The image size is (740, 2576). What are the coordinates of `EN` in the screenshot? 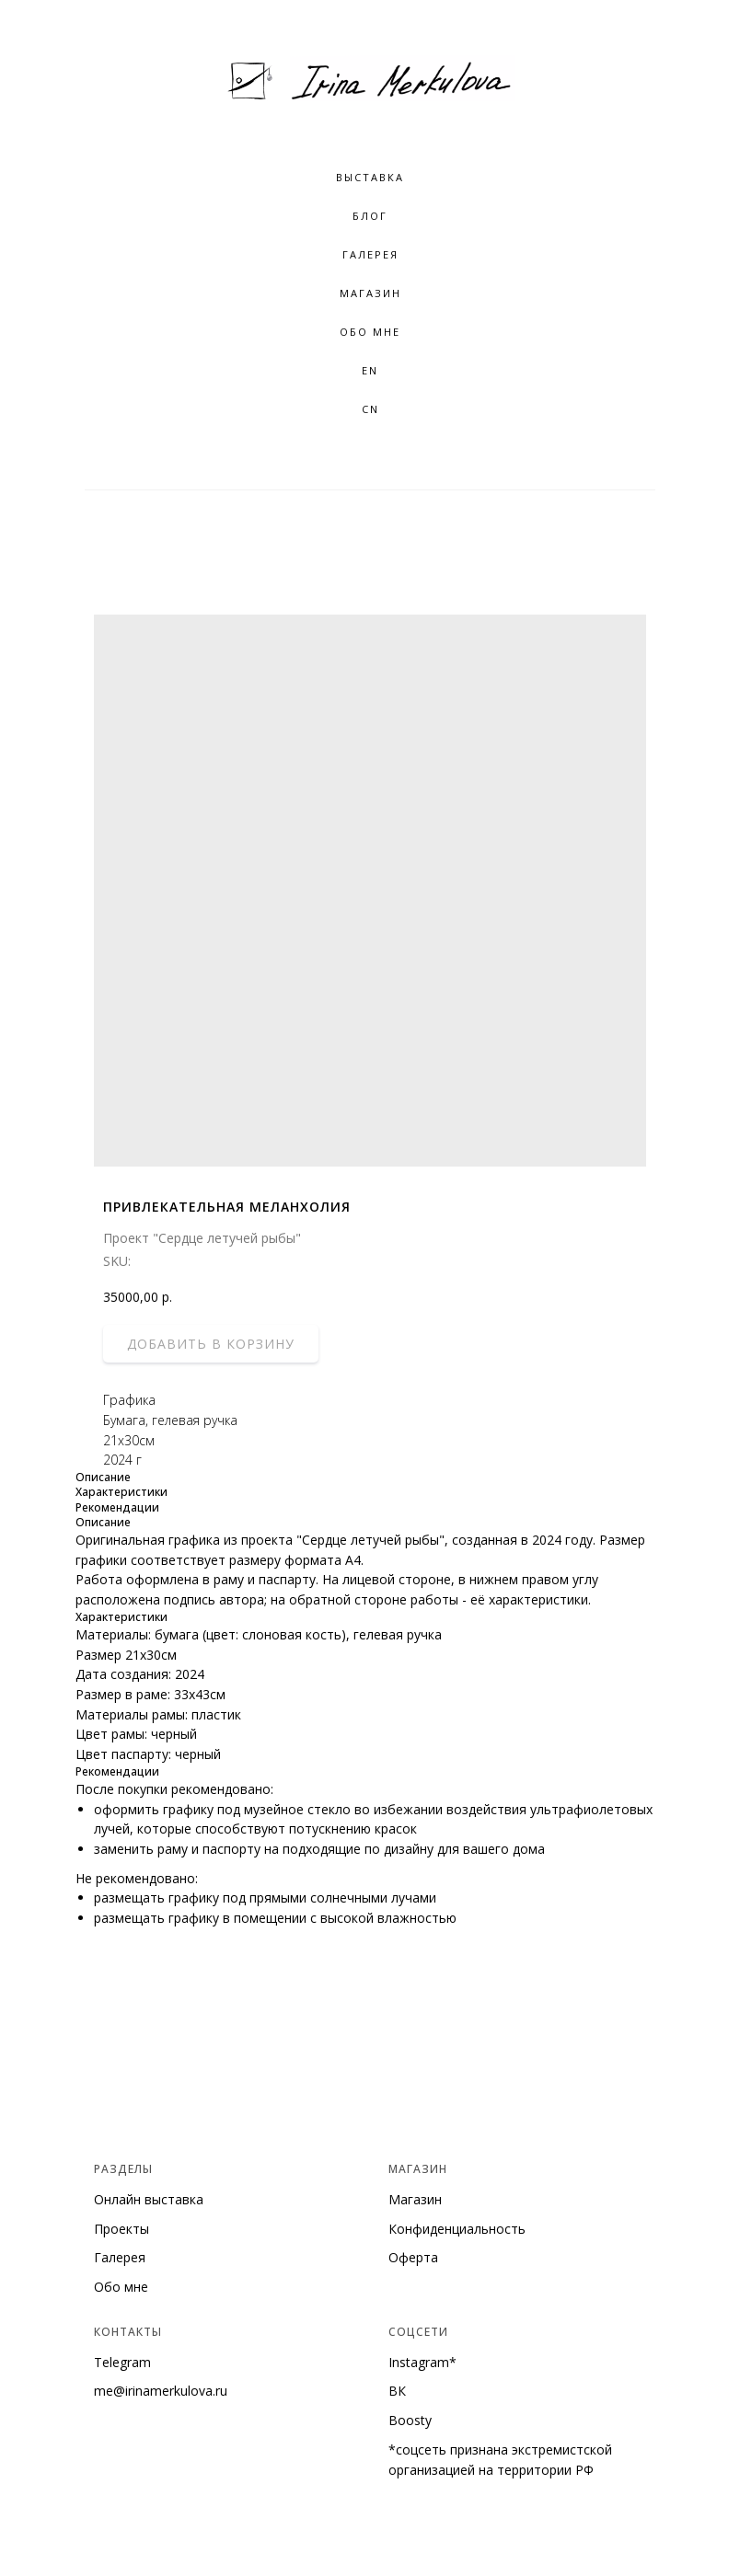 It's located at (370, 370).